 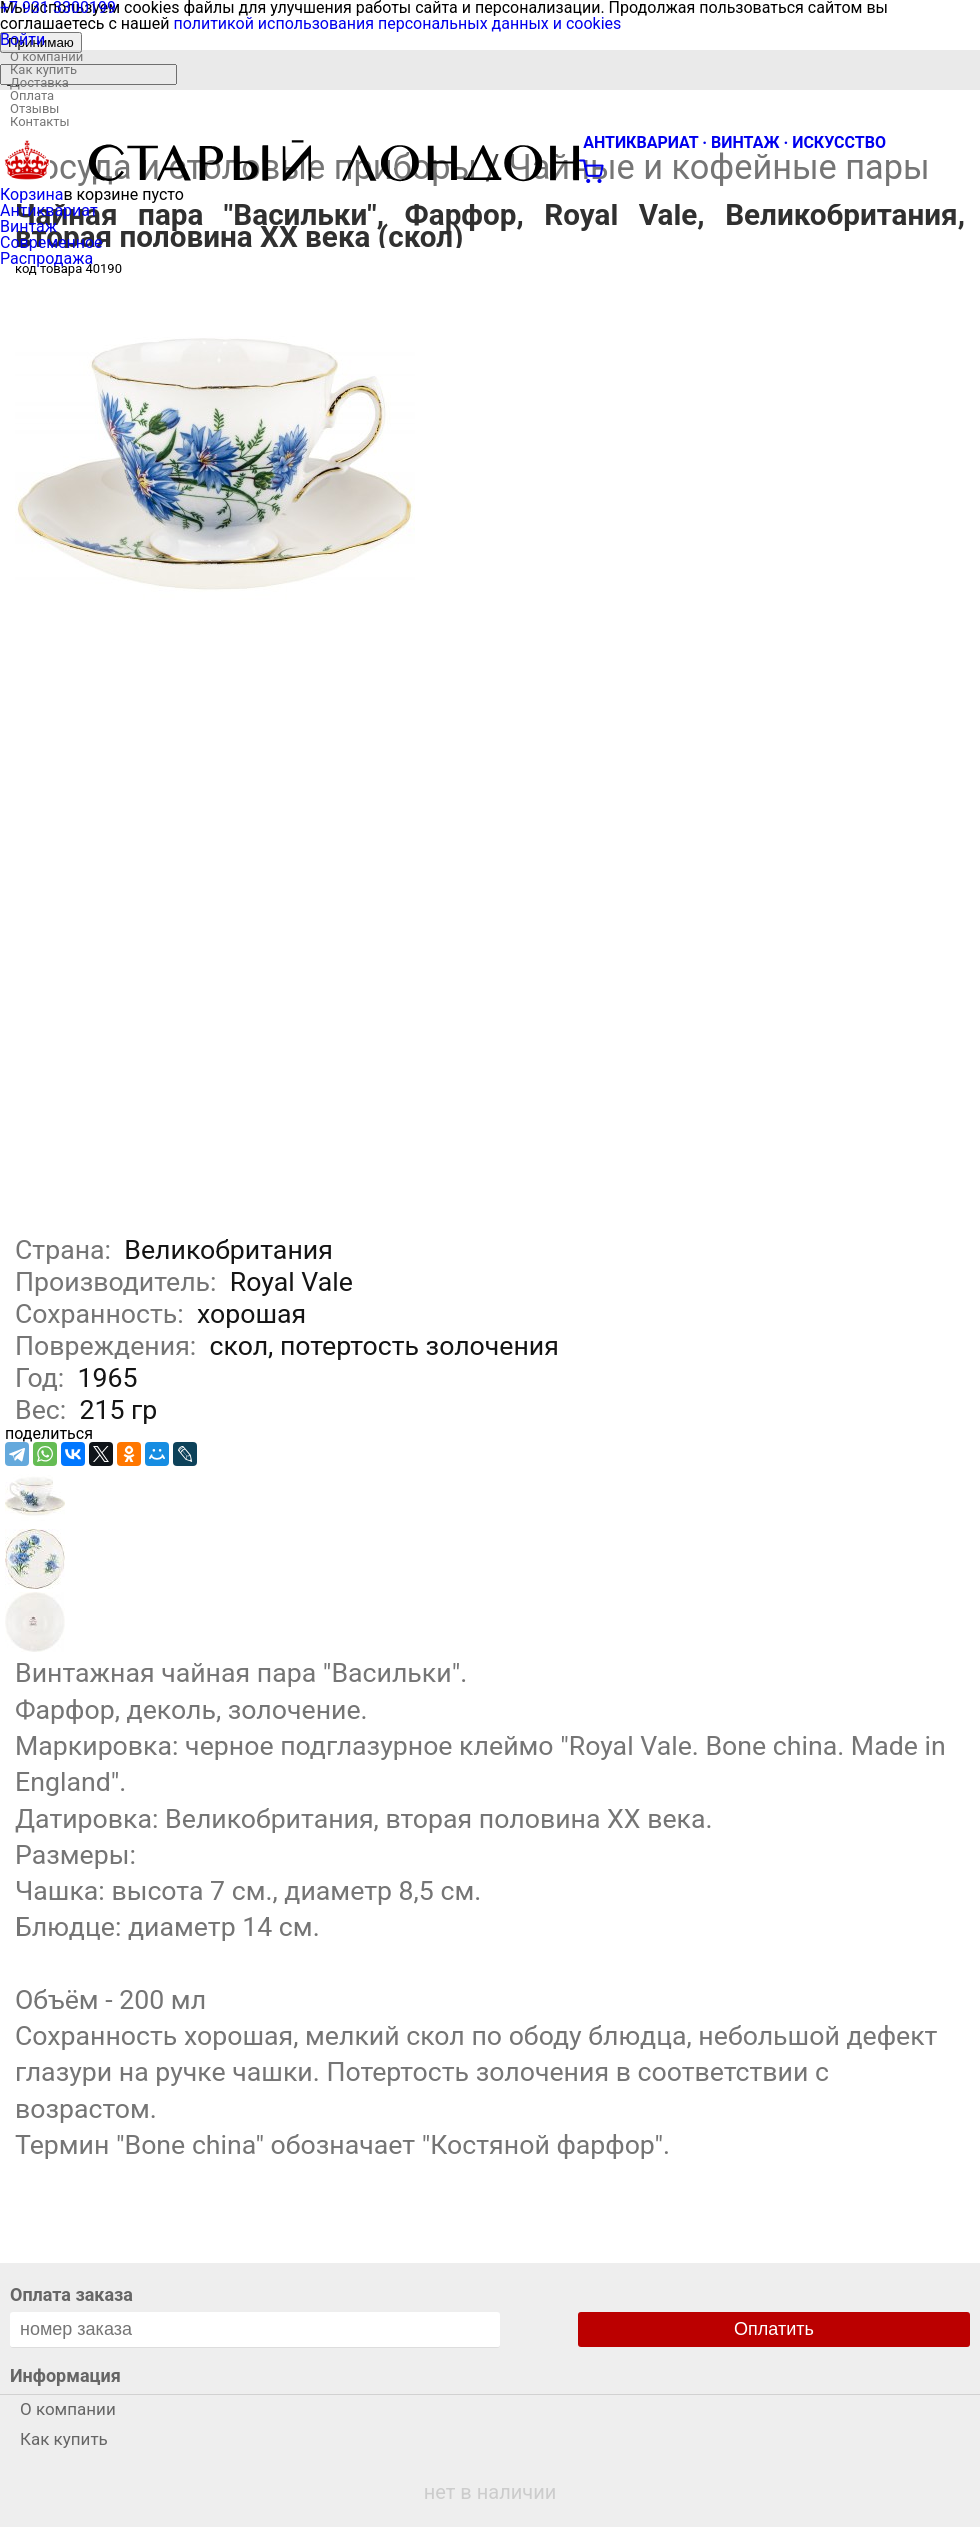 What do you see at coordinates (34, 108) in the screenshot?
I see `Отзывы` at bounding box center [34, 108].